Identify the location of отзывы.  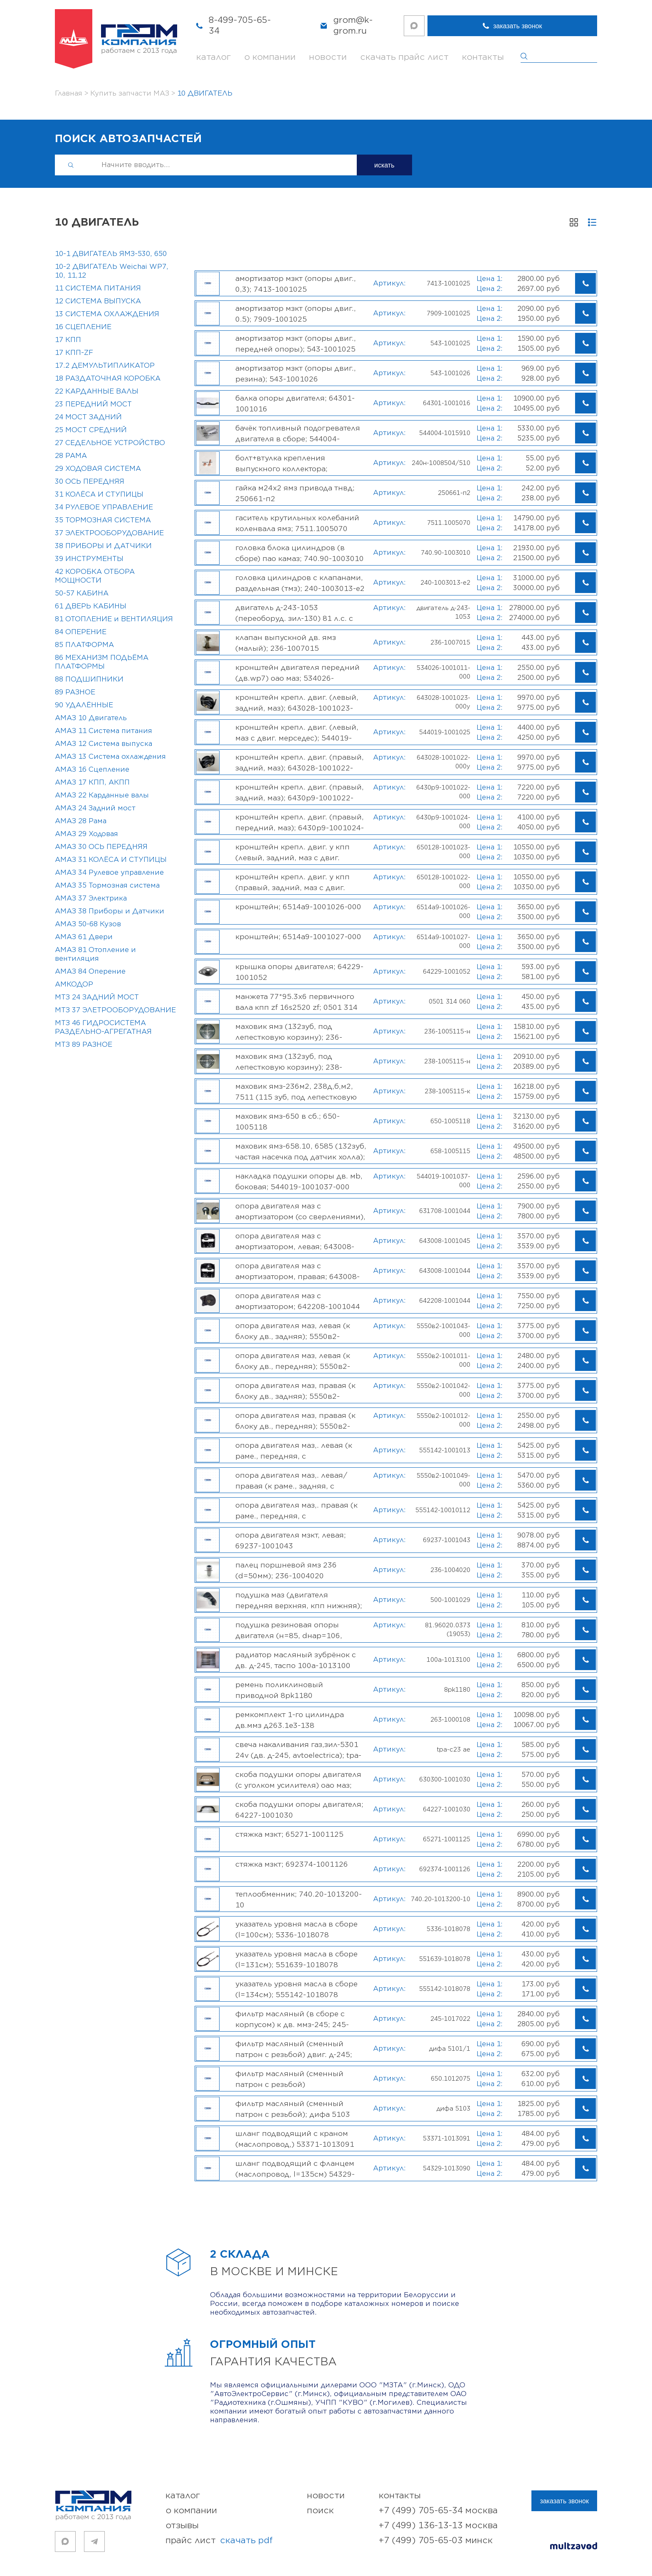
(182, 2525).